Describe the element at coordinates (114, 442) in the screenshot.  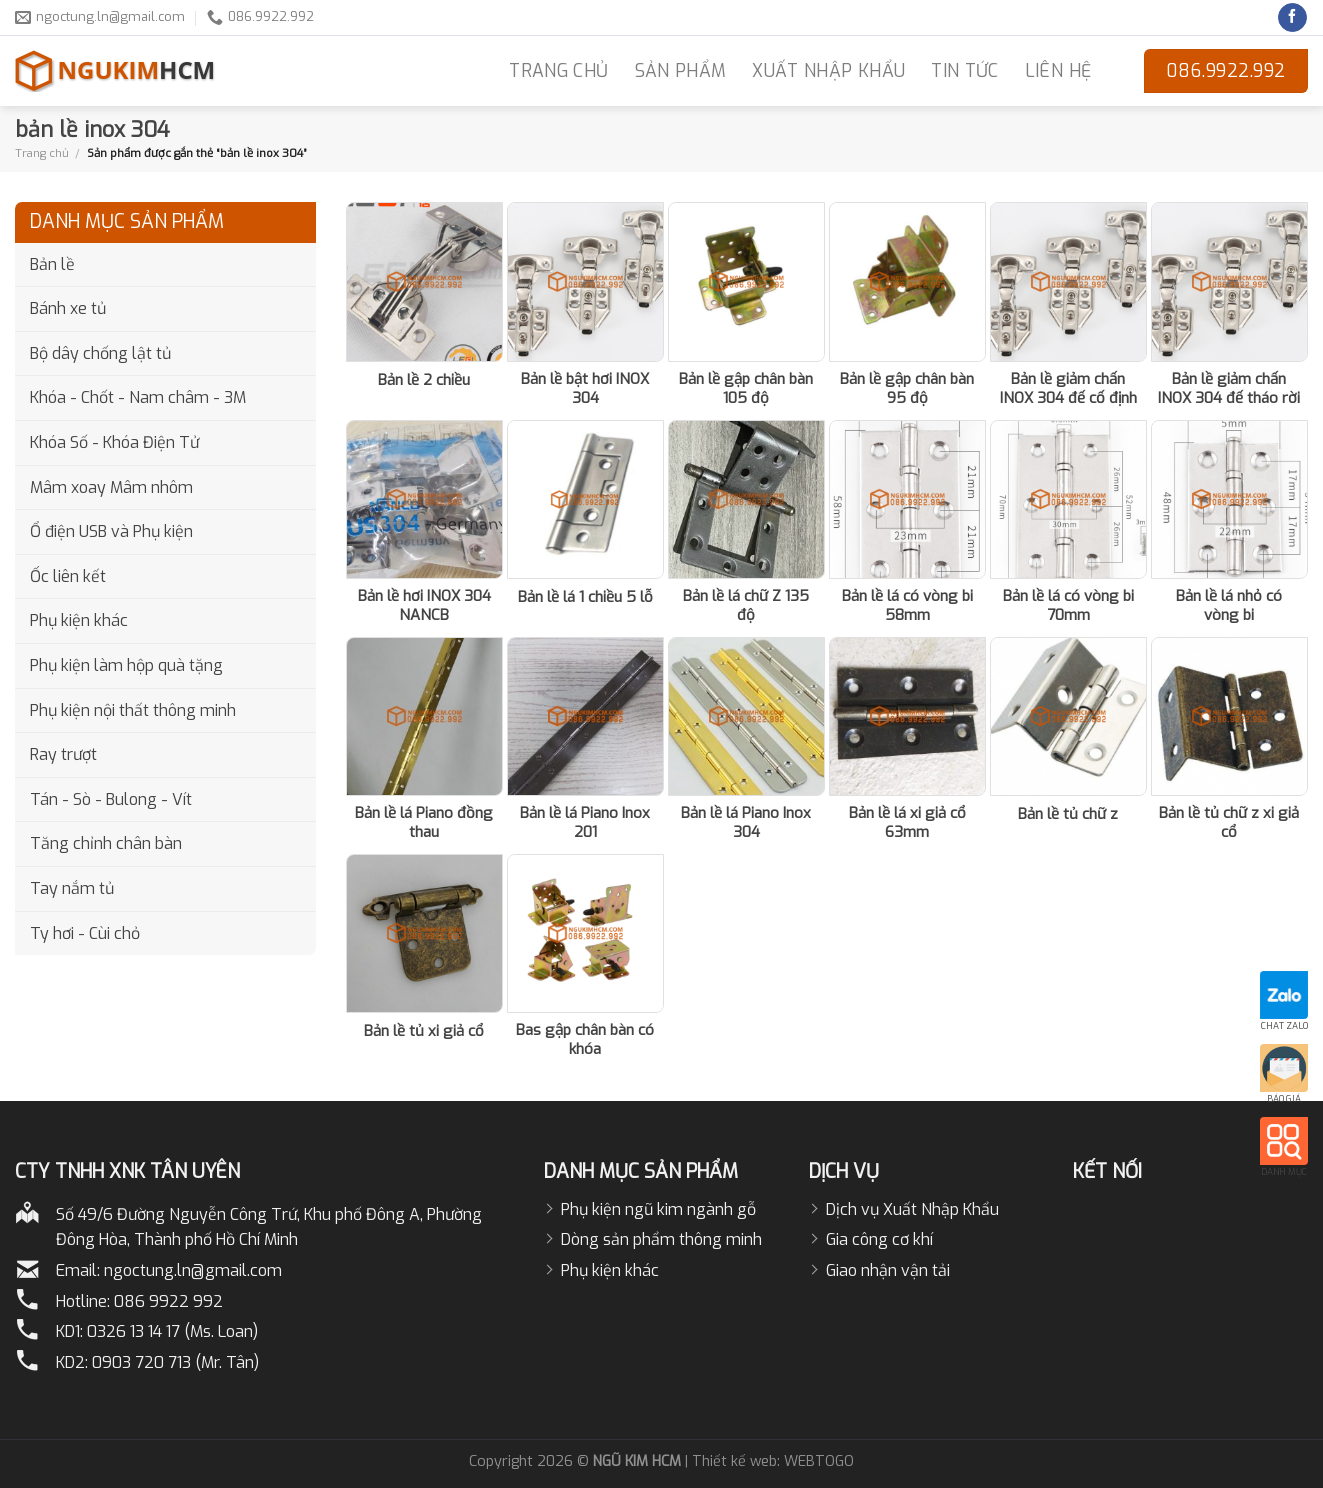
I see `Khóa Số - Khóa Điện Tử` at that location.